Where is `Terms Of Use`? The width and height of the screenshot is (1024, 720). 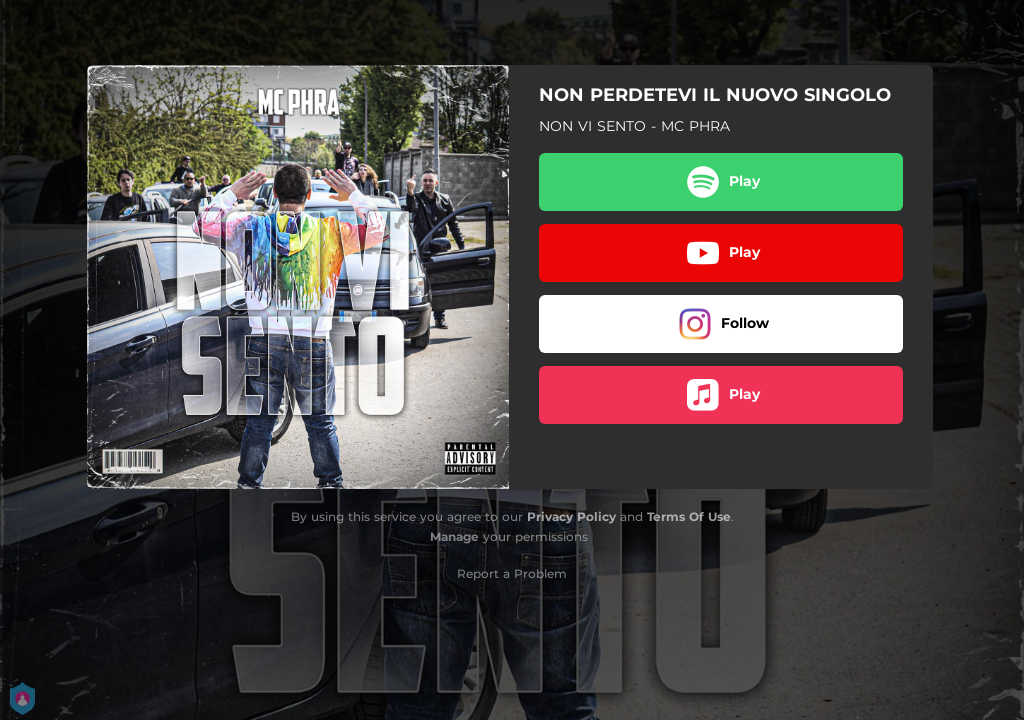
Terms Of Use is located at coordinates (689, 516).